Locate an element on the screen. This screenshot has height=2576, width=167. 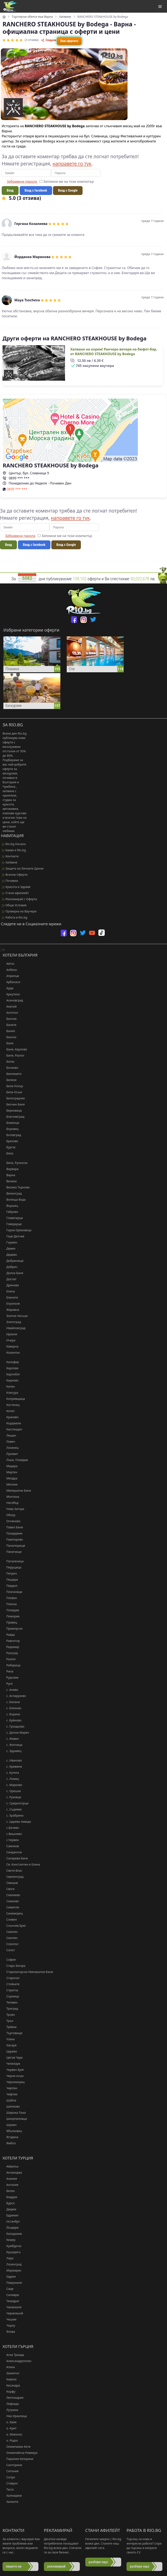
Рила is located at coordinates (8, 1671).